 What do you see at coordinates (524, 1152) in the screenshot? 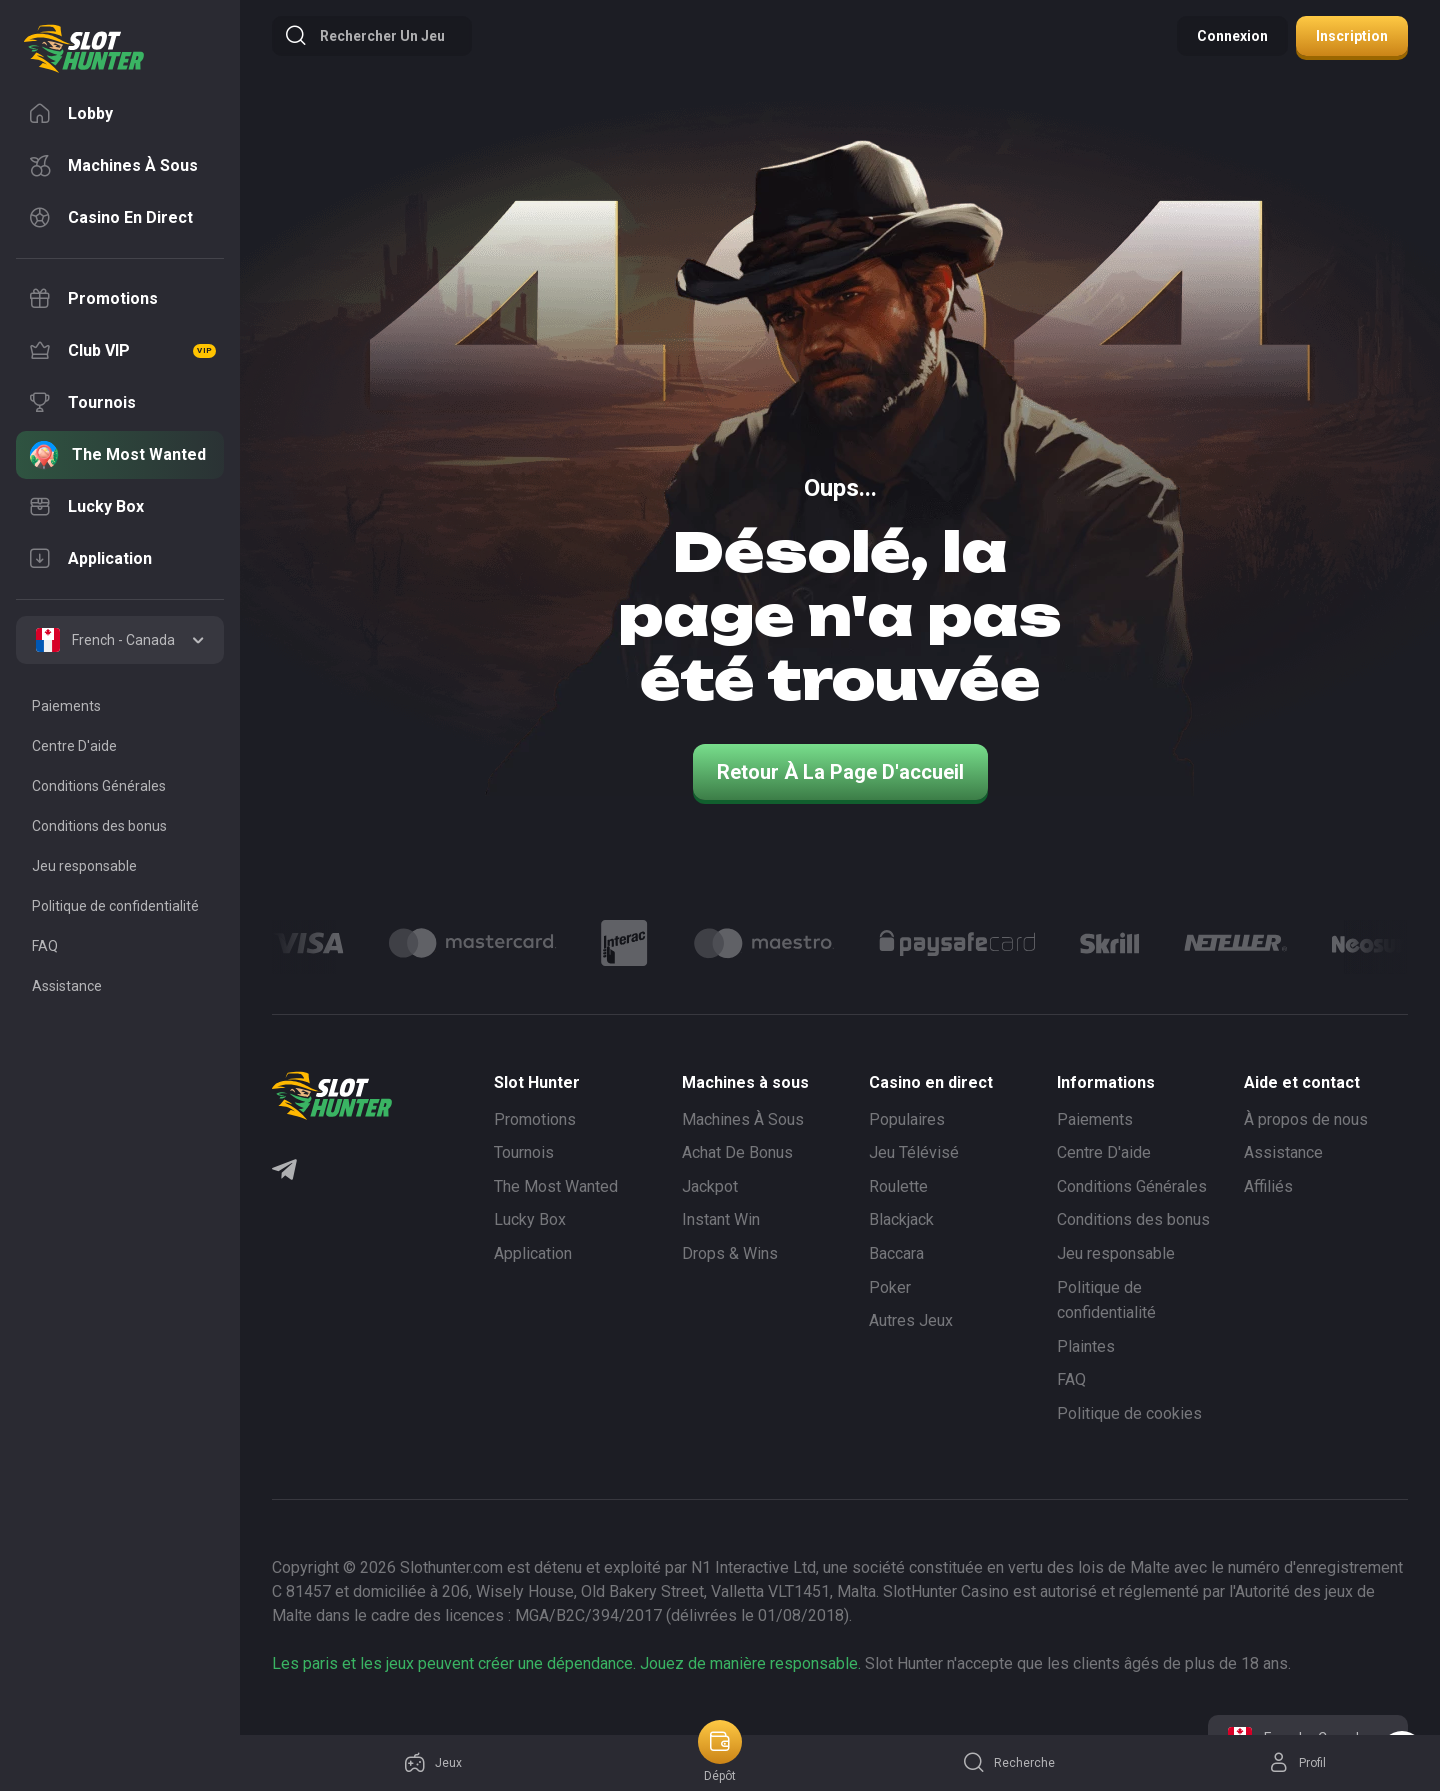
I see `Tournois` at bounding box center [524, 1152].